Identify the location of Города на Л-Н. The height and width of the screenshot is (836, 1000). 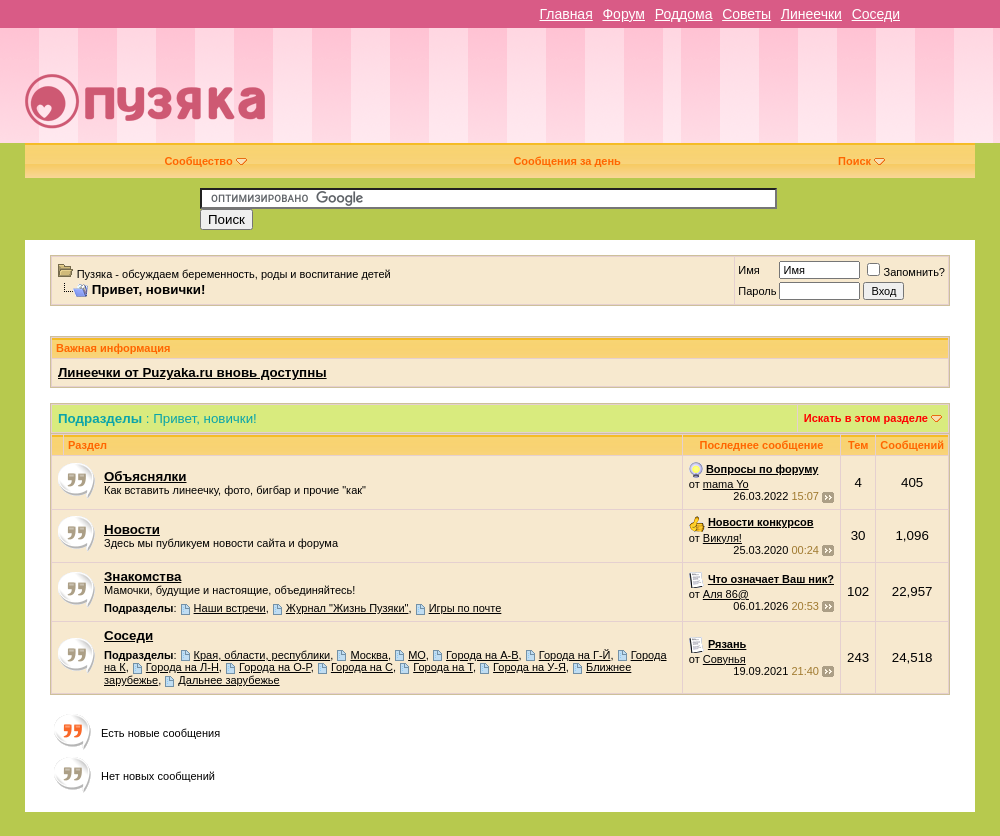
(182, 667).